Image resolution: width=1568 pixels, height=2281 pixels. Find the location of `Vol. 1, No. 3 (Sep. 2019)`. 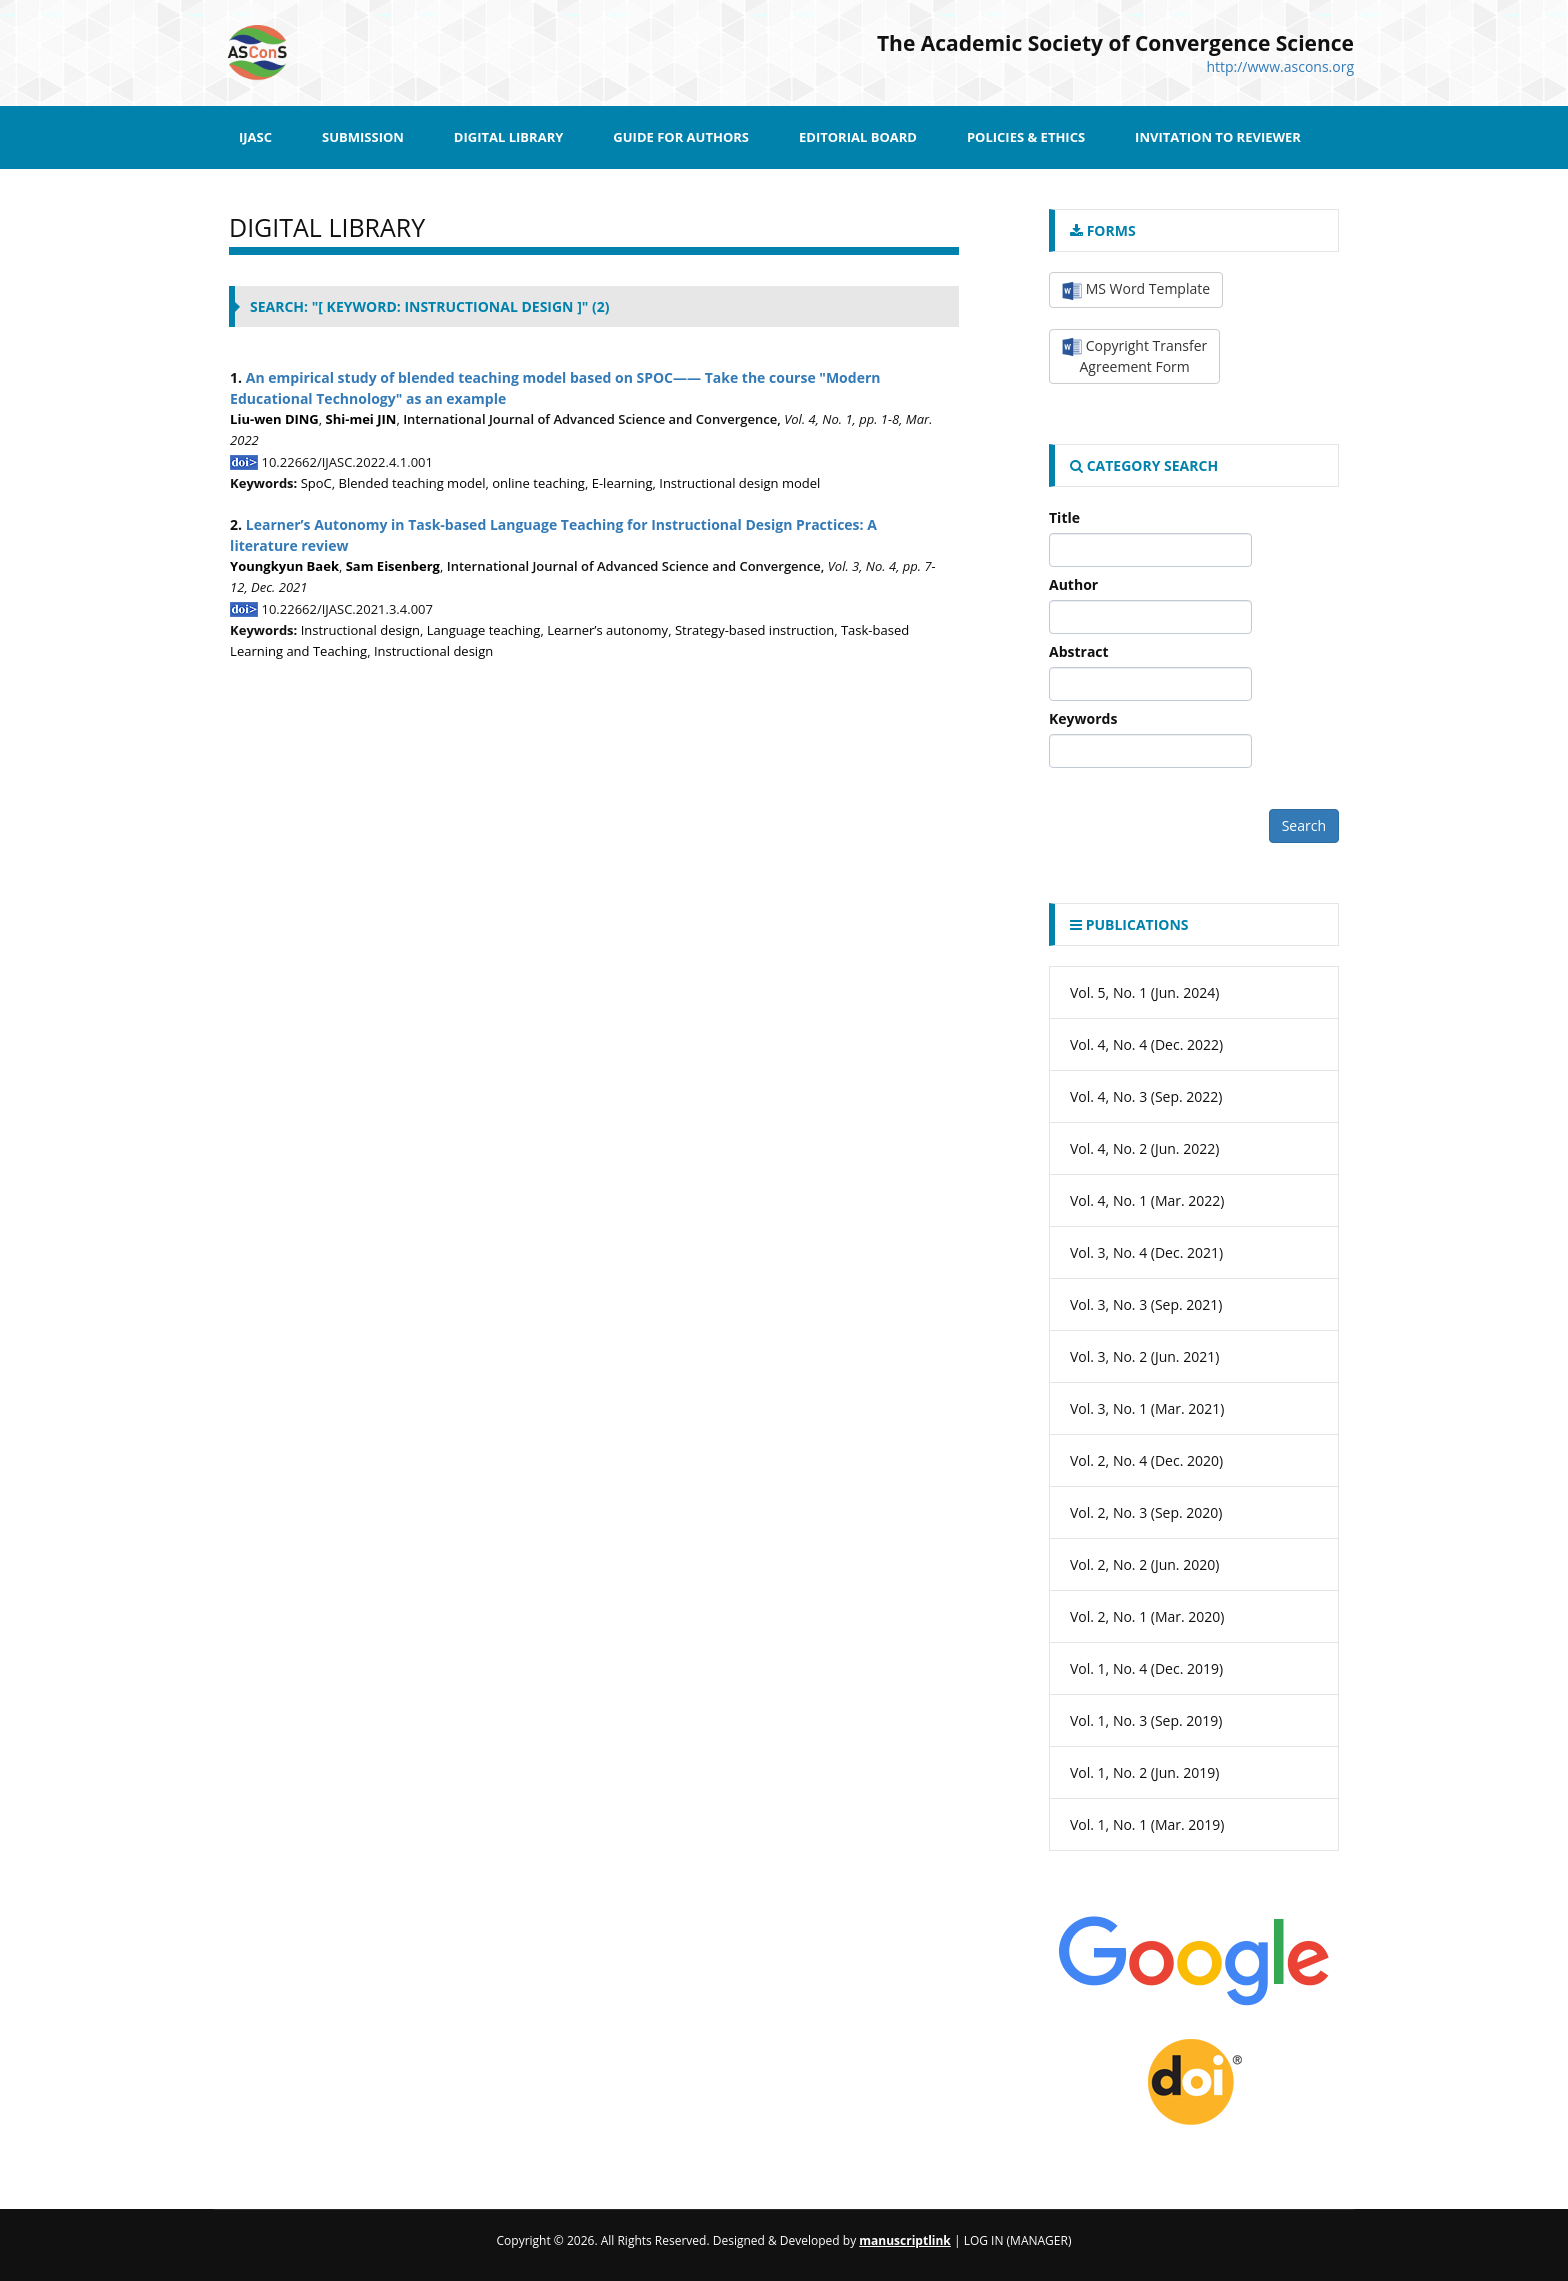

Vol. 1, No. 3 (Sep. 2019) is located at coordinates (1146, 1720).